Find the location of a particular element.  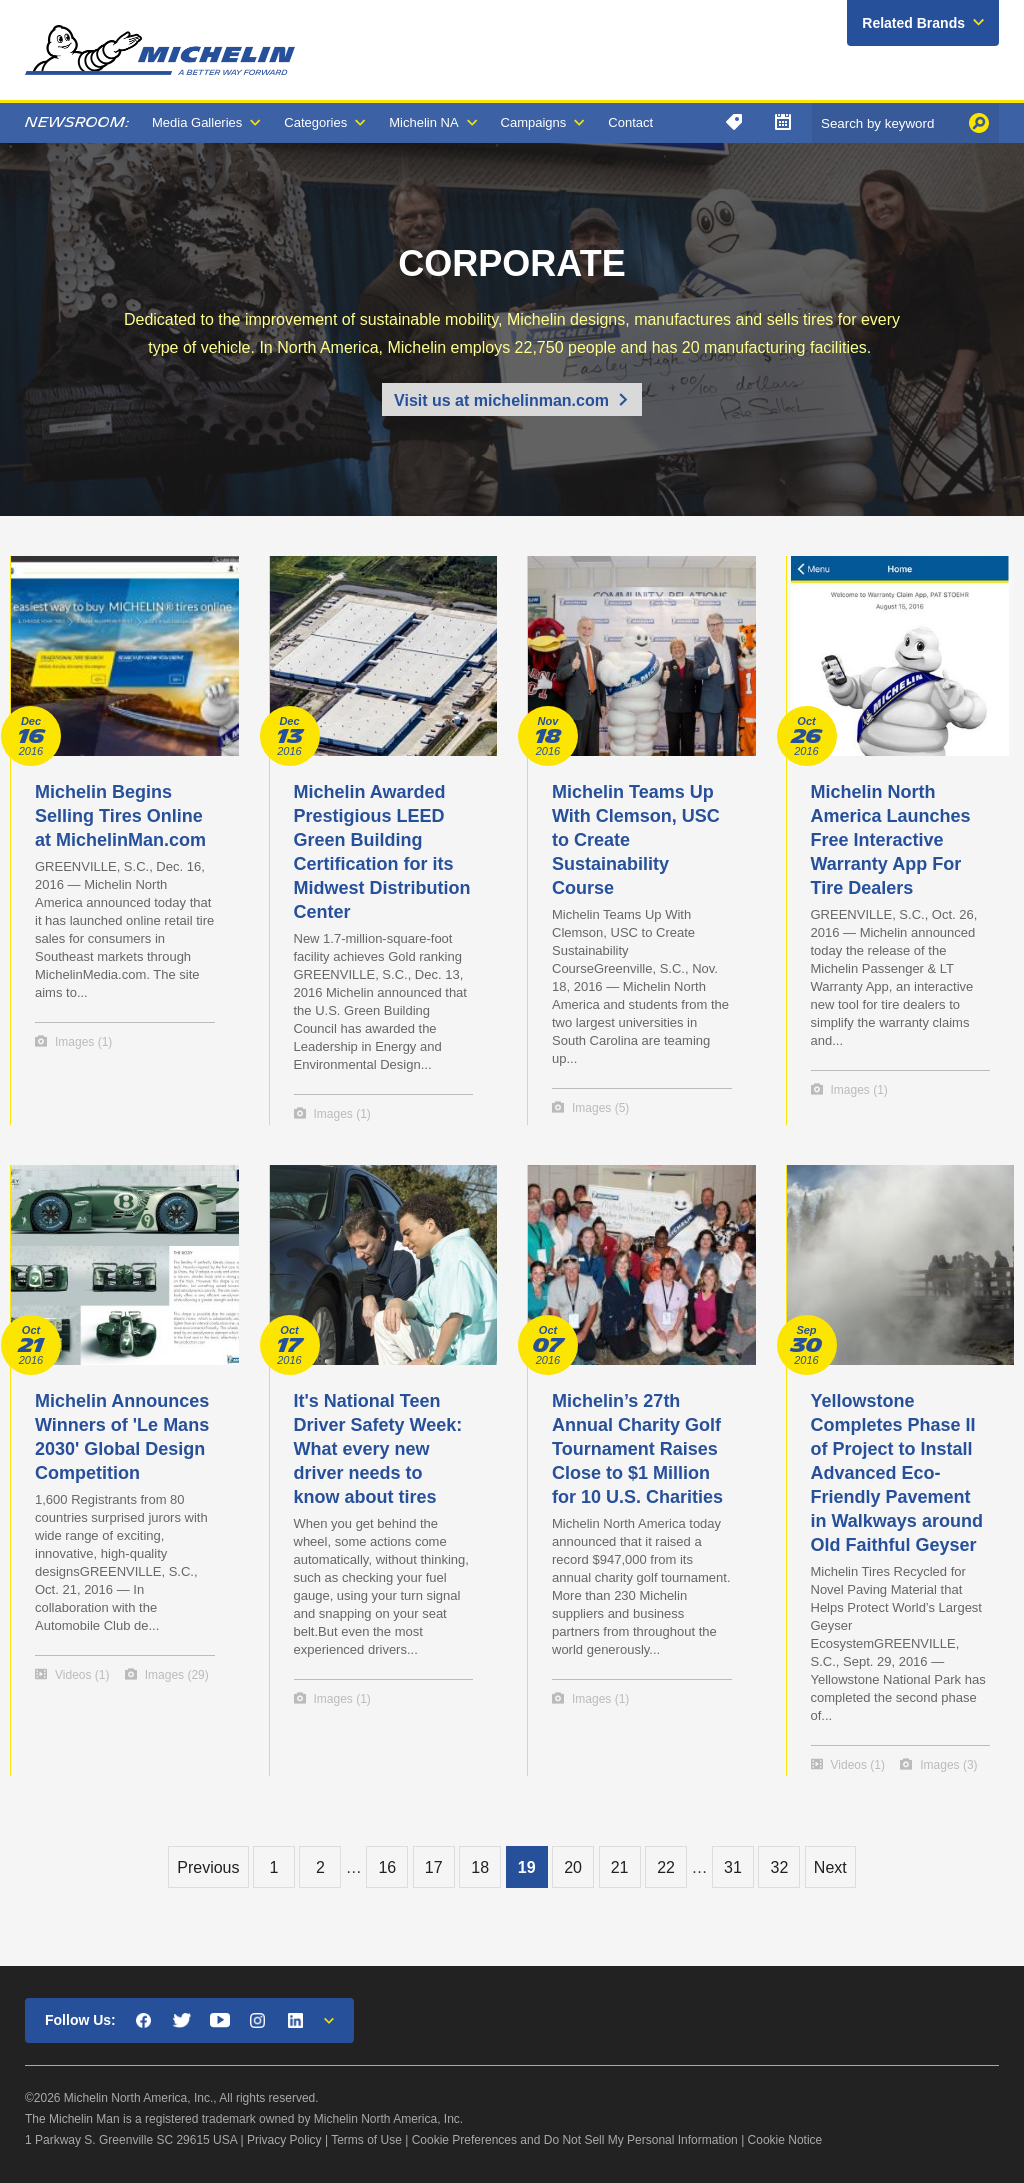

Categories is located at coordinates (315, 122).